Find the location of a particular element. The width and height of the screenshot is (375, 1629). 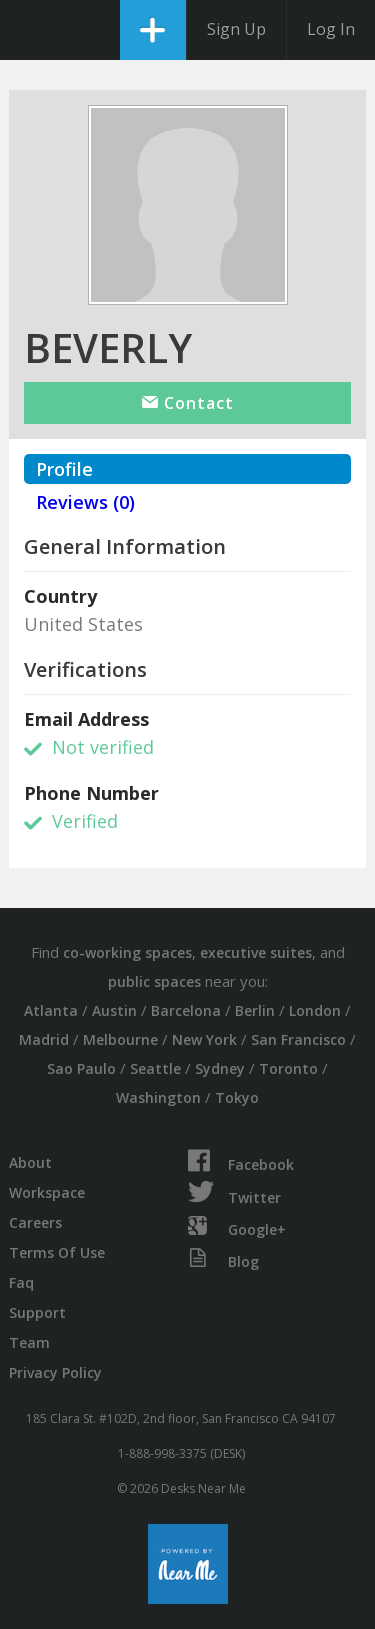

executive suites is located at coordinates (256, 952).